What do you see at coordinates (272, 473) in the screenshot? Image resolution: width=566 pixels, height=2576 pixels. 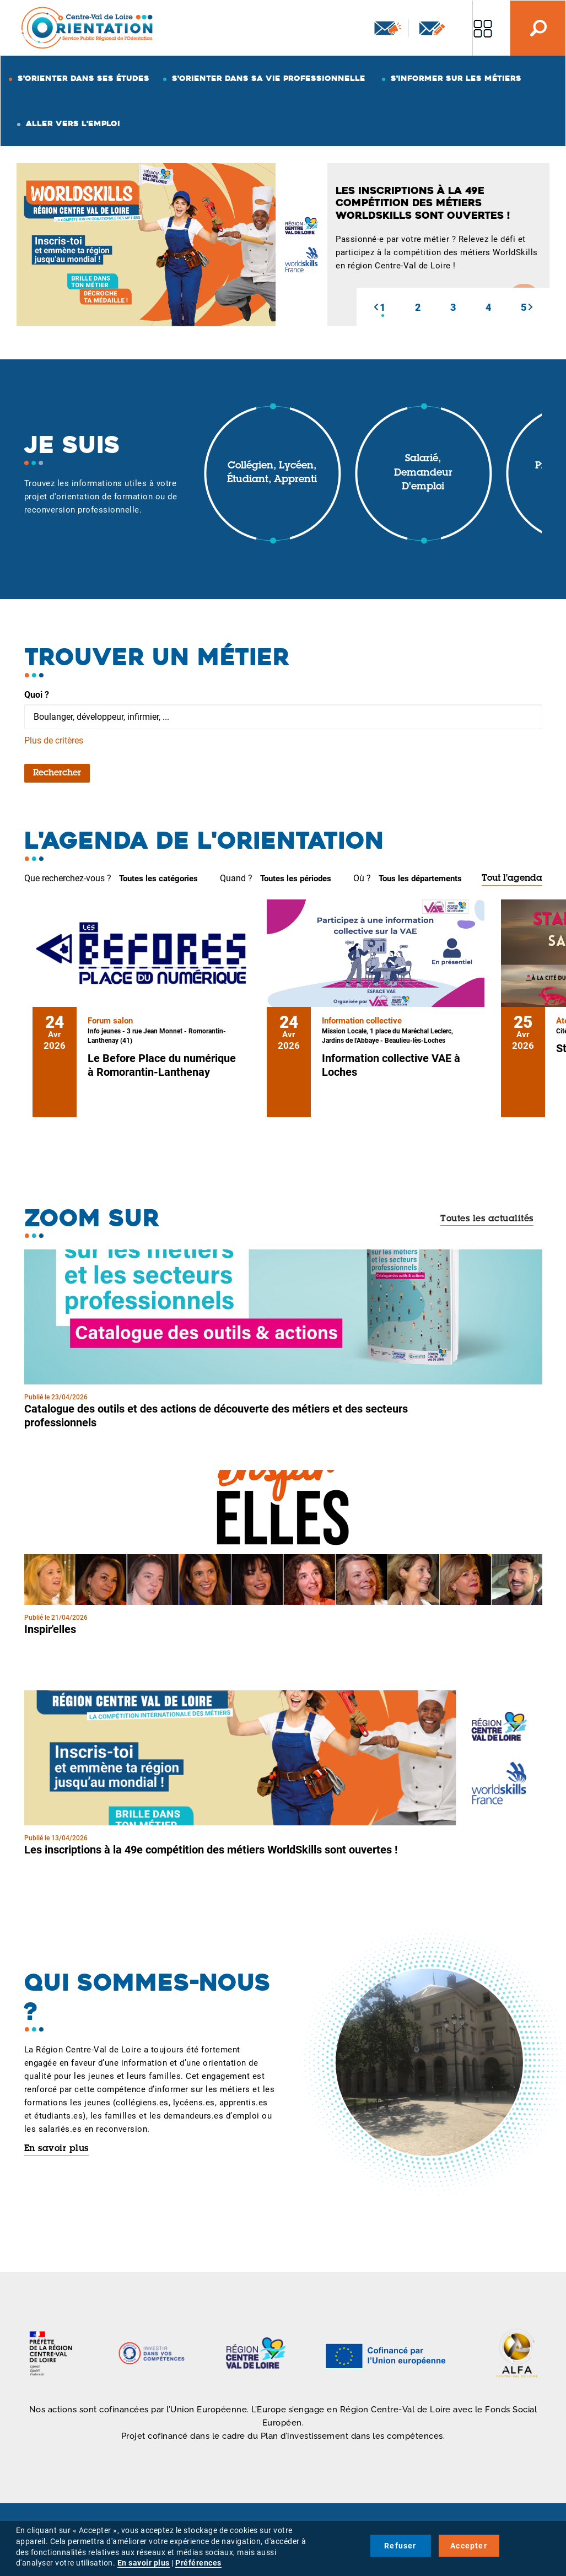 I see `Collégien, lycéen, étudiant, apprenti` at bounding box center [272, 473].